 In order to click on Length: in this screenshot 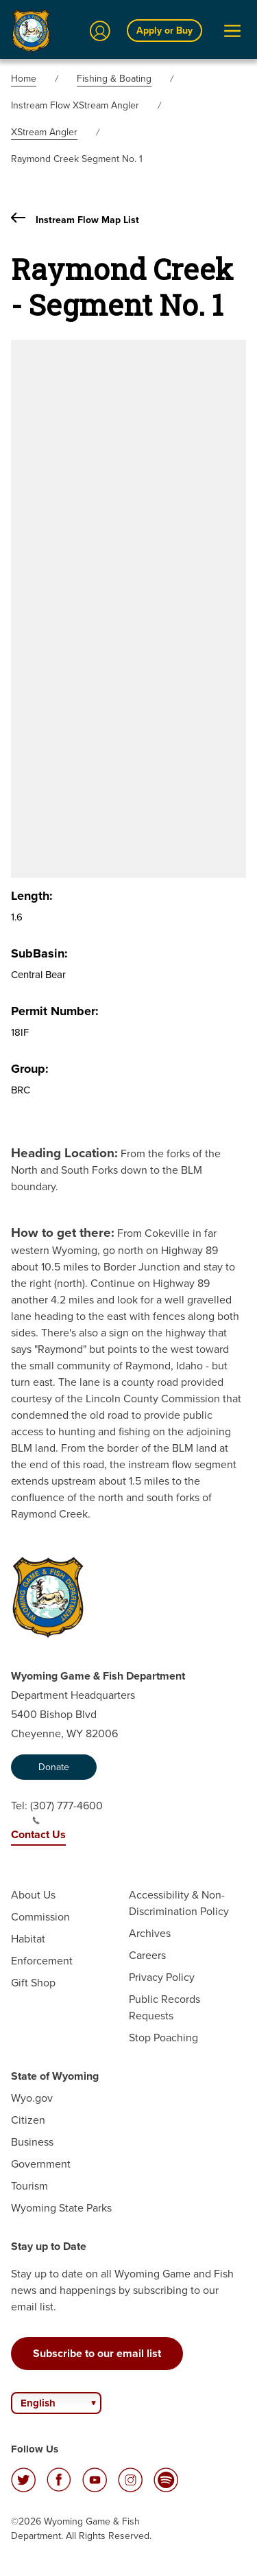, I will do `click(32, 896)`.